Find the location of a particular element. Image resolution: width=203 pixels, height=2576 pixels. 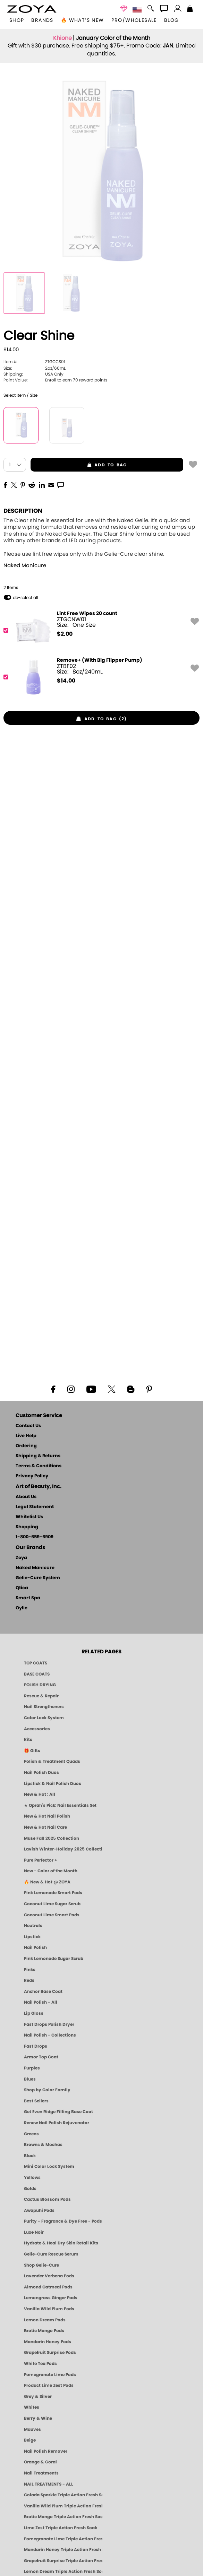

Golds [Gold Nail Polish - Clean, Luxe Metallics by ZOYA] is located at coordinates (30, 2189).